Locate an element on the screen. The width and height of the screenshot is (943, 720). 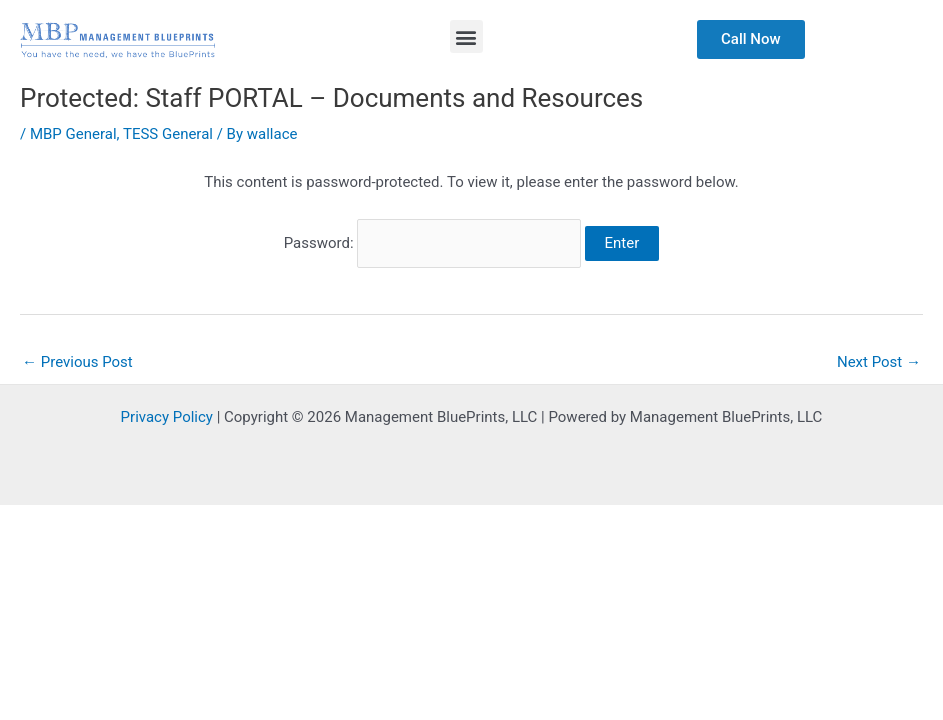
Next Post is located at coordinates (879, 362).